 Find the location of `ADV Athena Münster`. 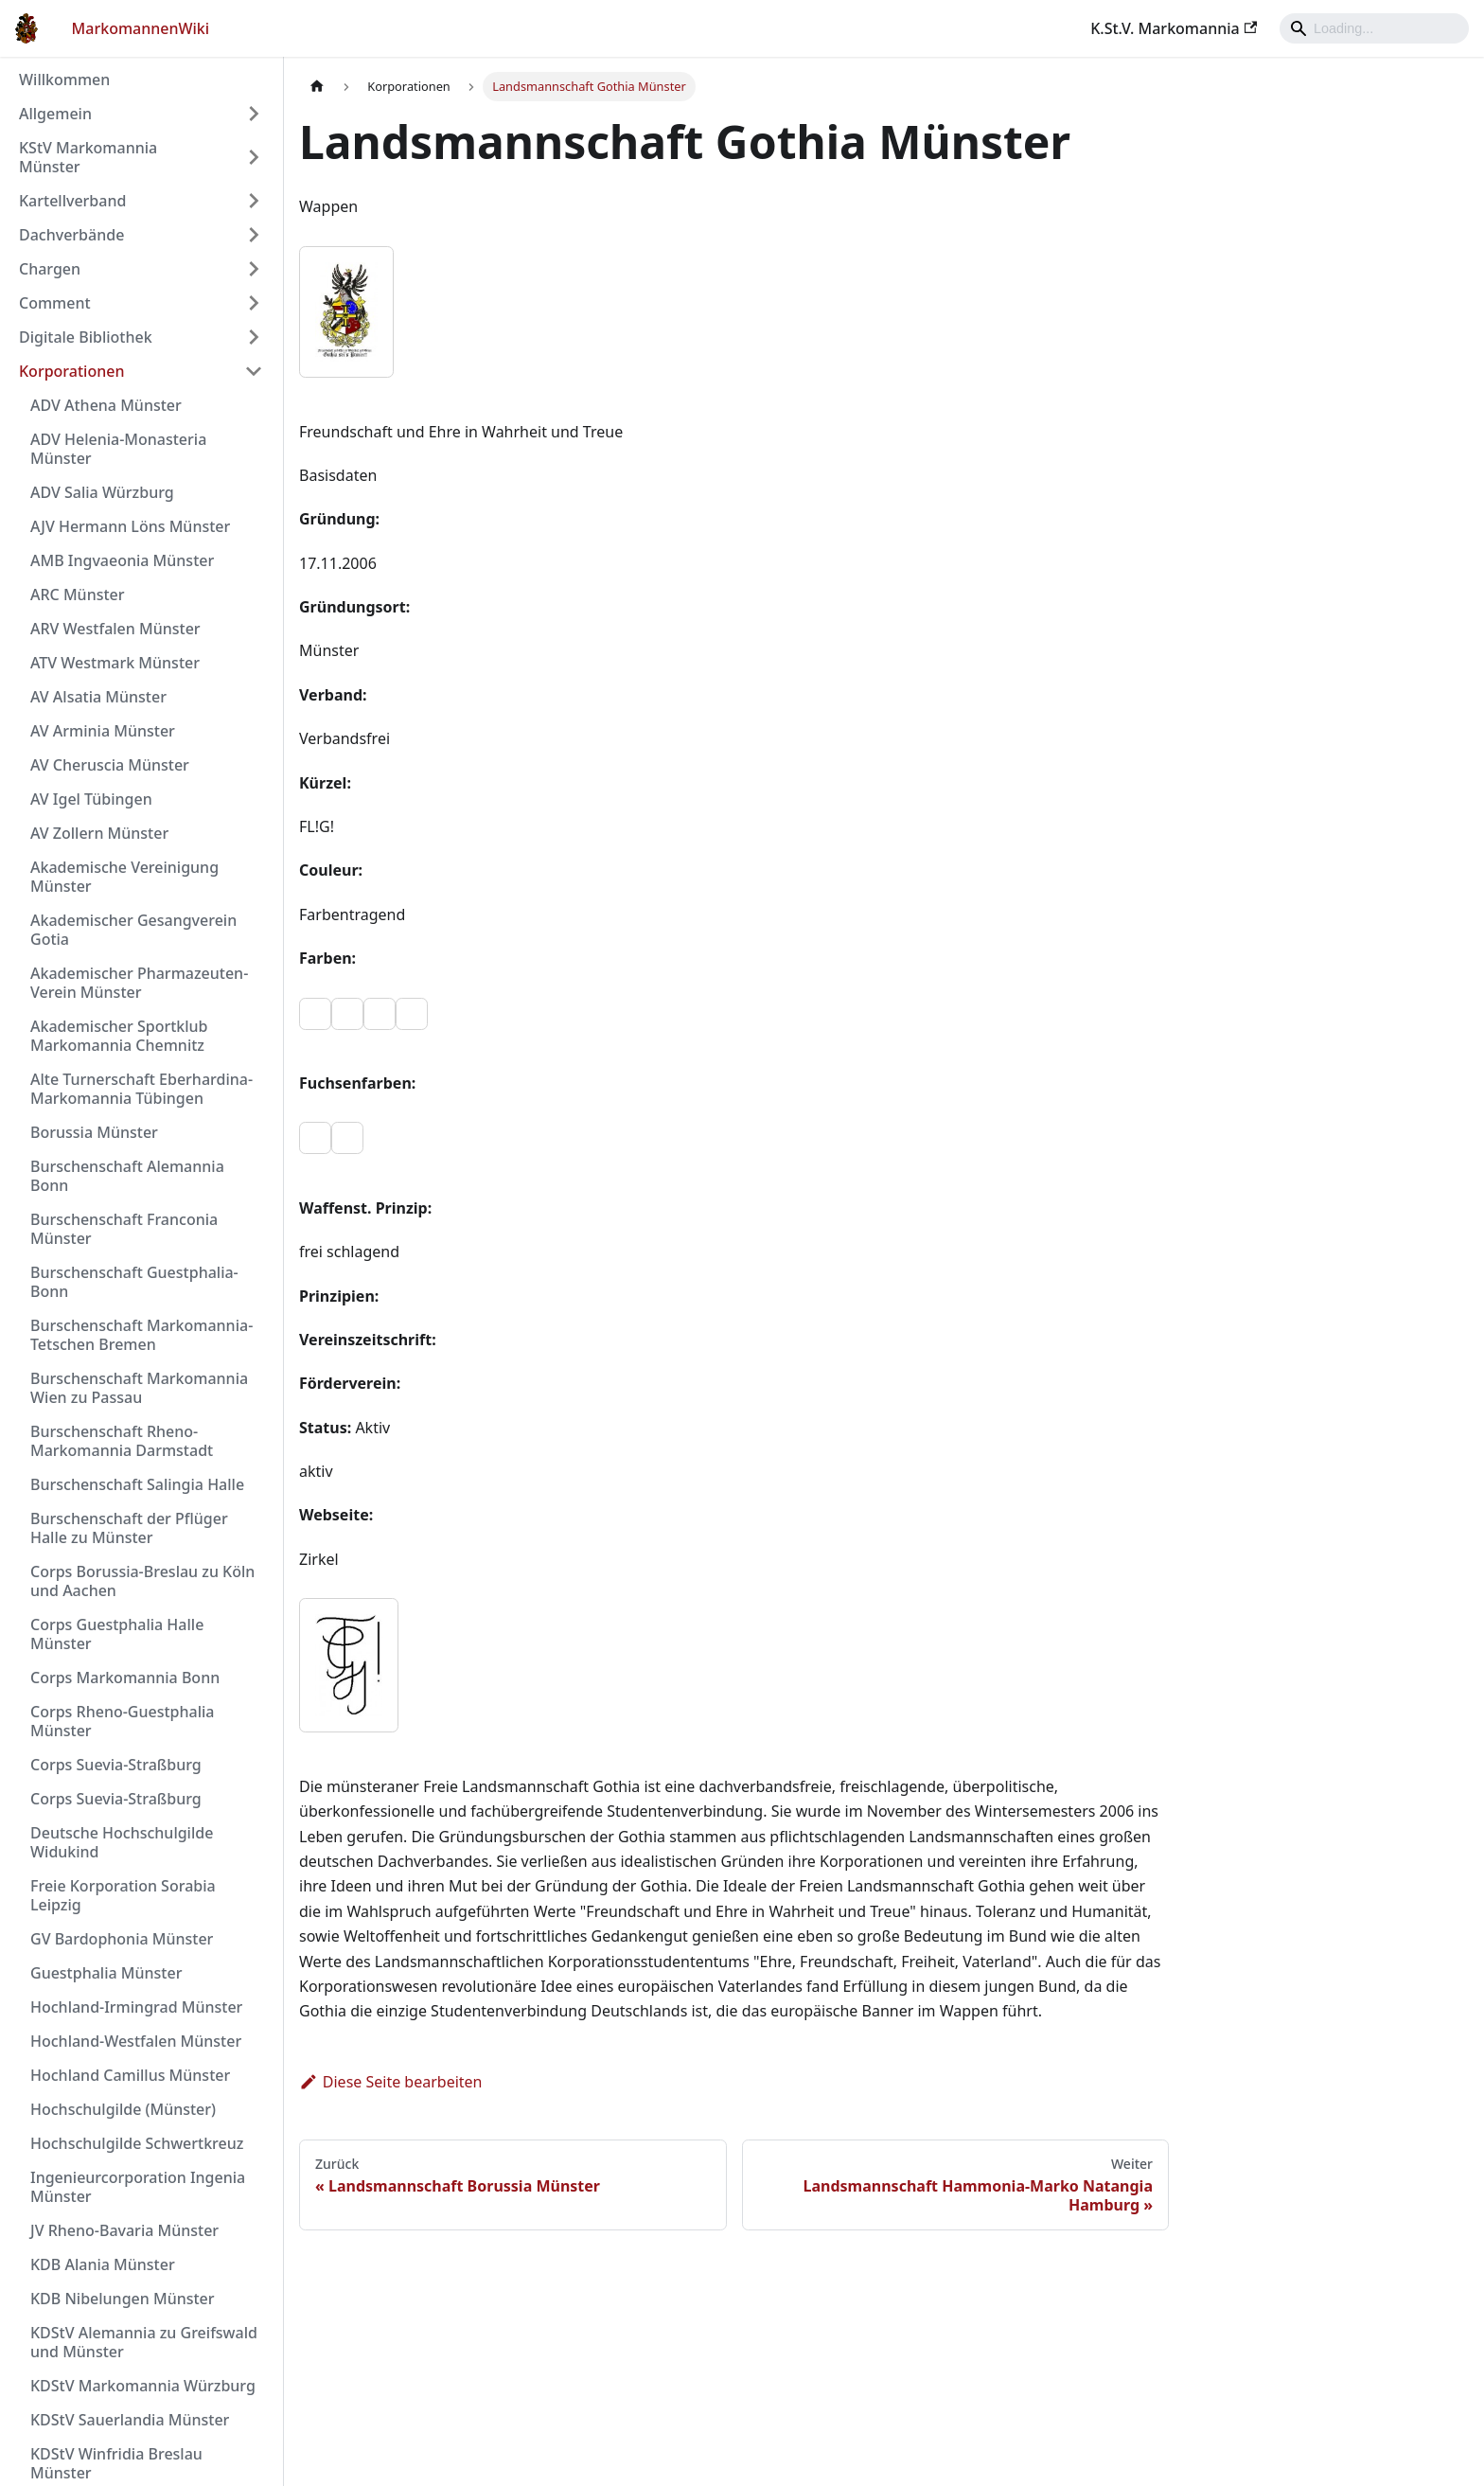

ADV Athena Münster is located at coordinates (106, 405).